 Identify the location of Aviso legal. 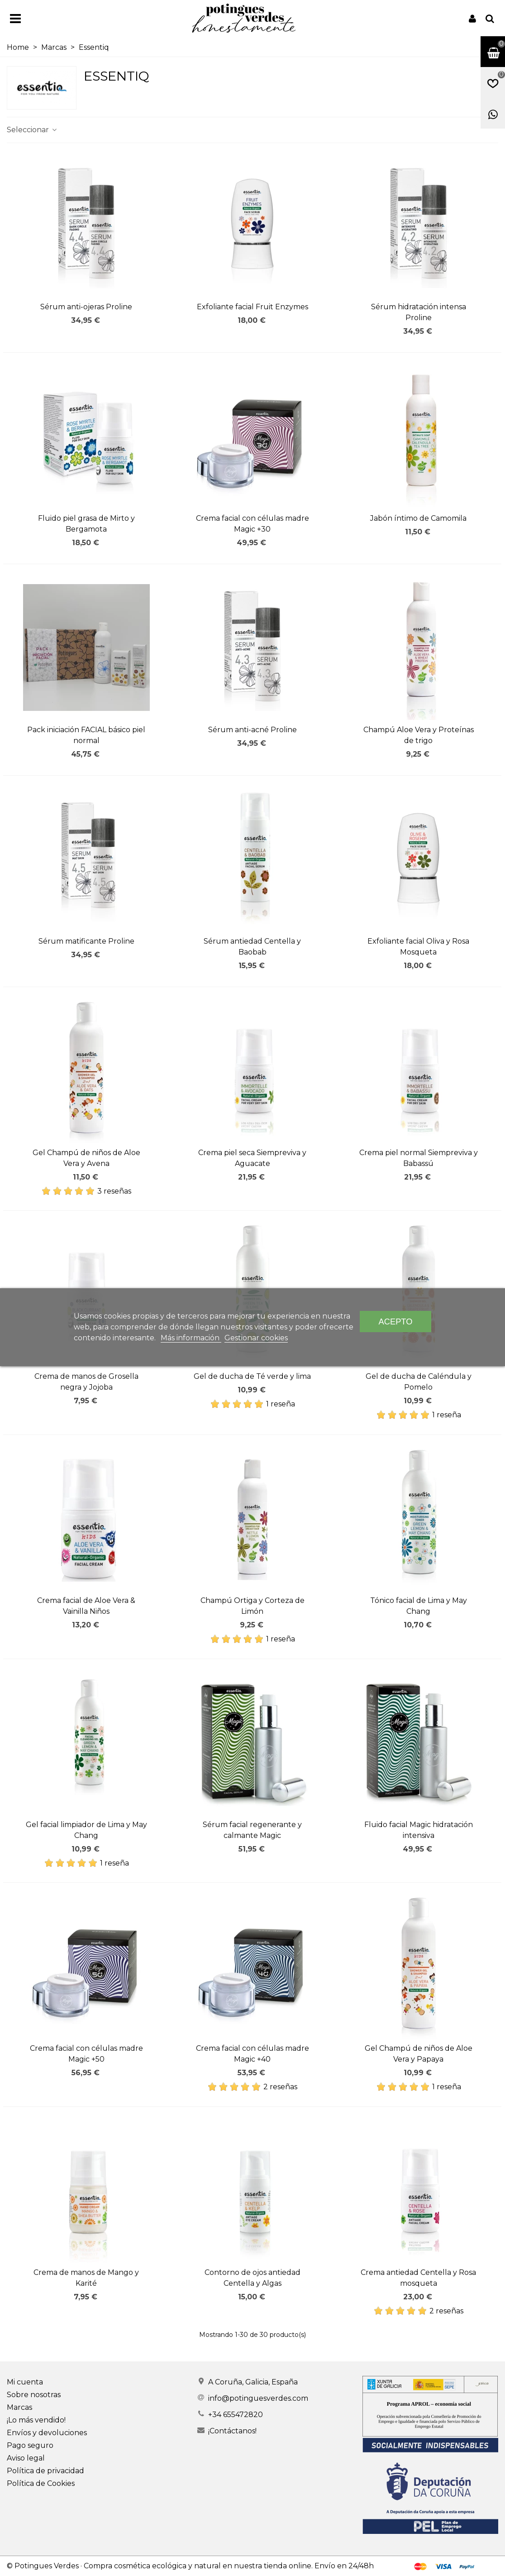
(26, 2458).